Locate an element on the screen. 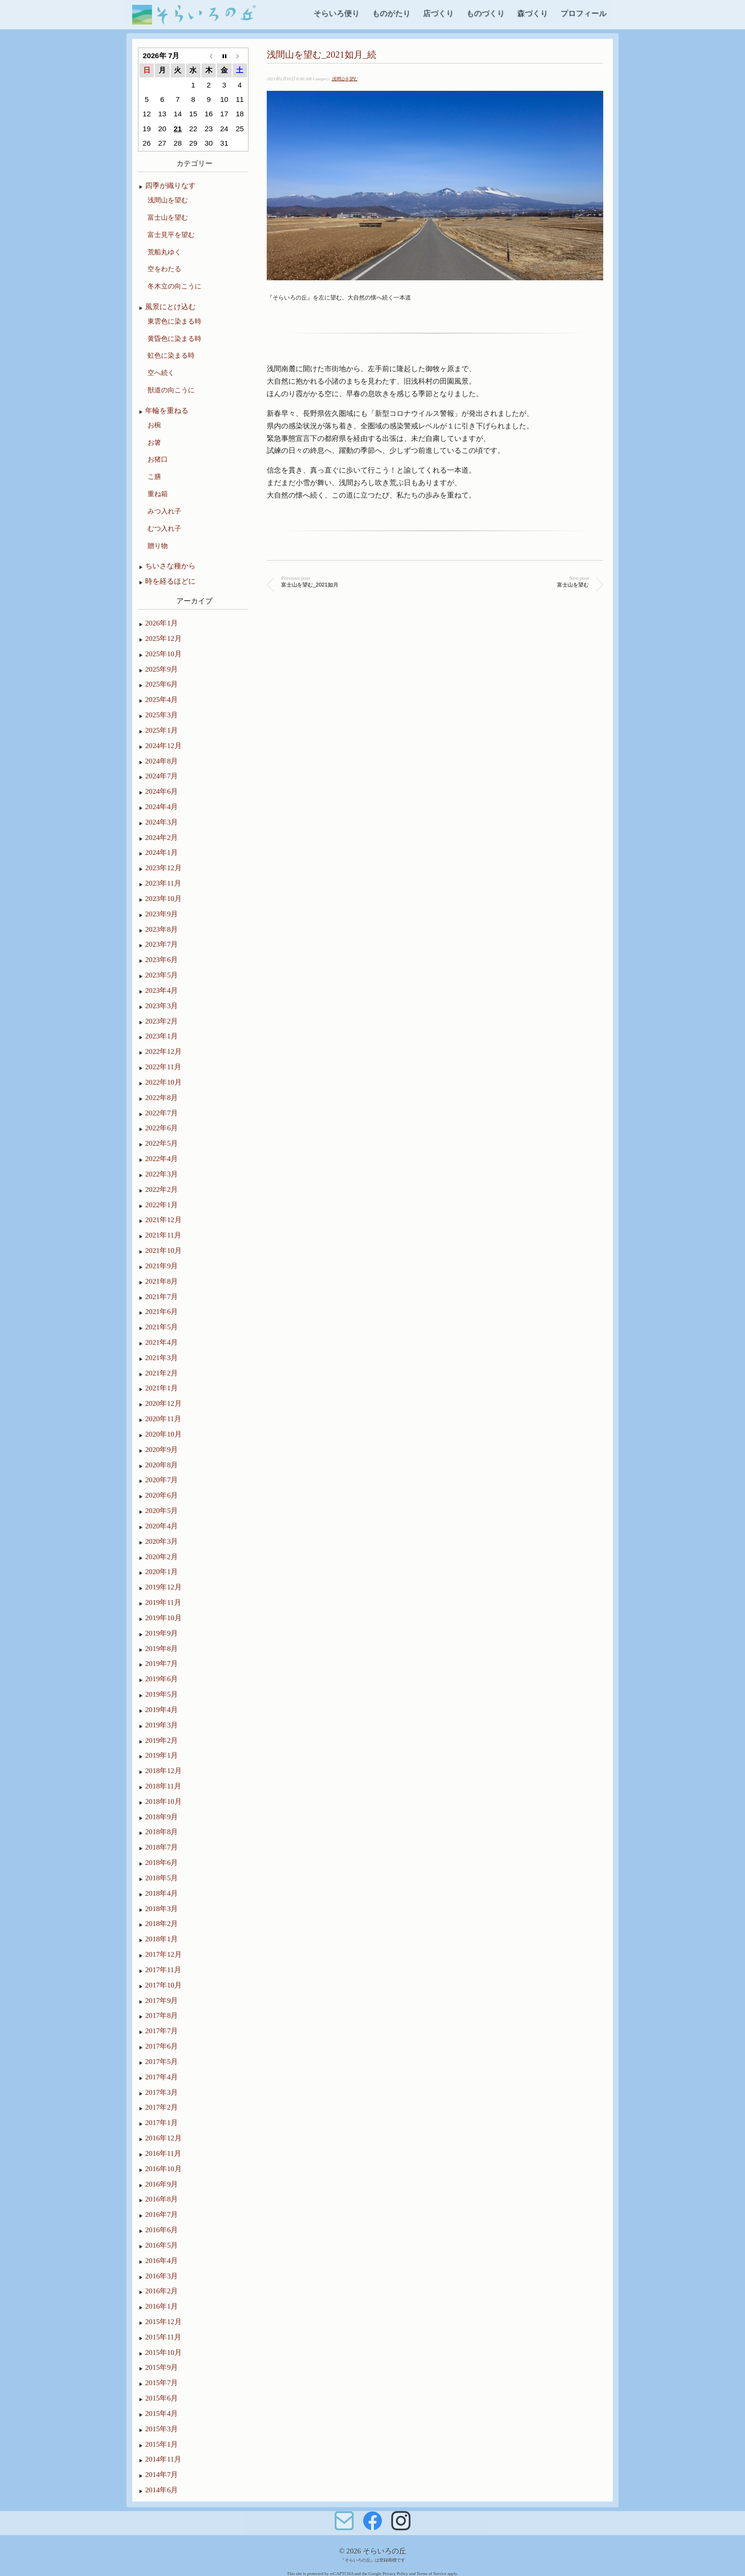 The height and width of the screenshot is (2576, 745). 2020年2月 is located at coordinates (161, 1556).